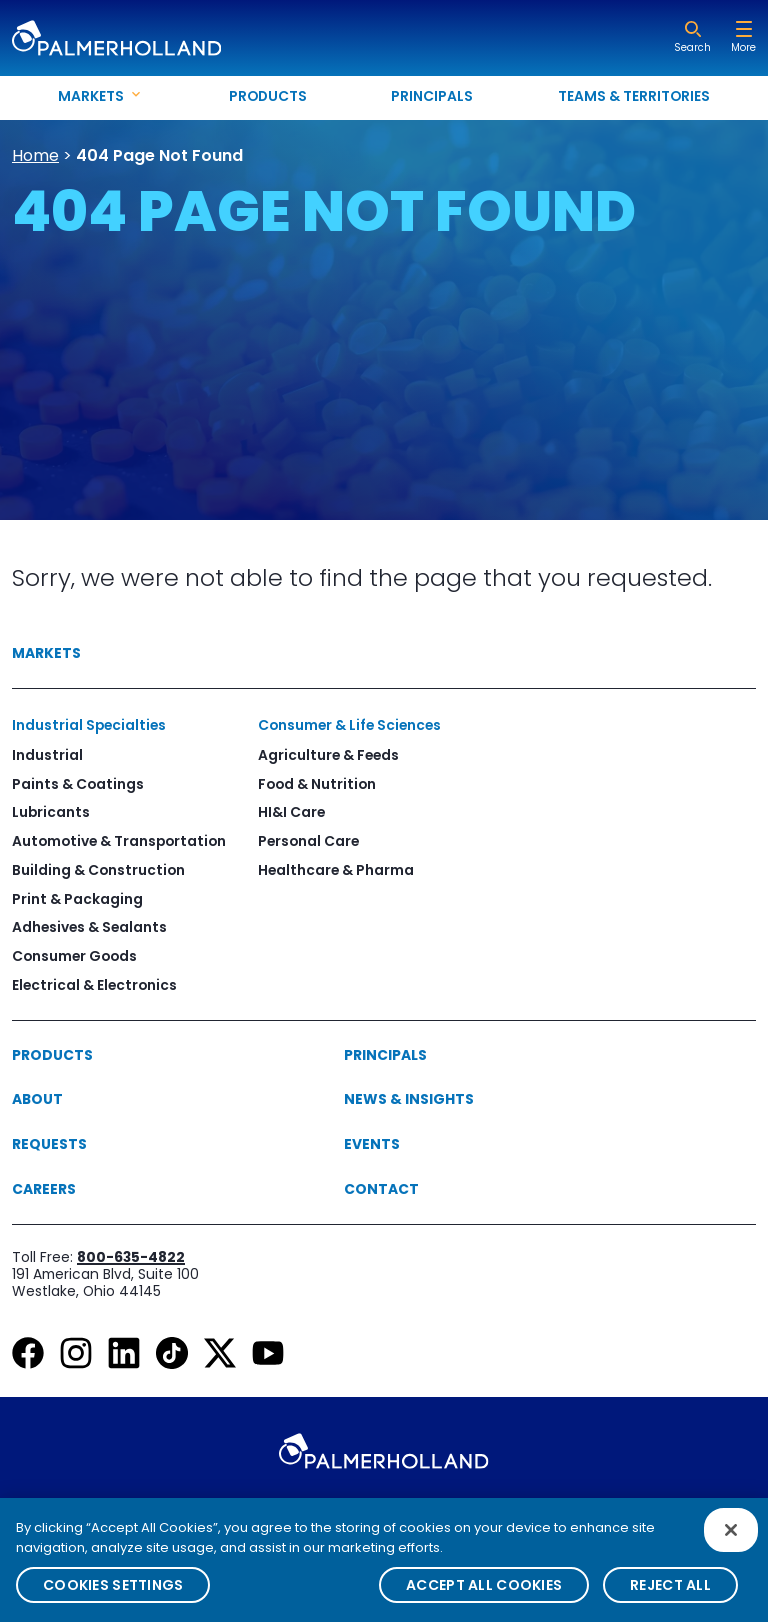 This screenshot has width=768, height=1622. I want to click on Teams & Territories, so click(634, 96).